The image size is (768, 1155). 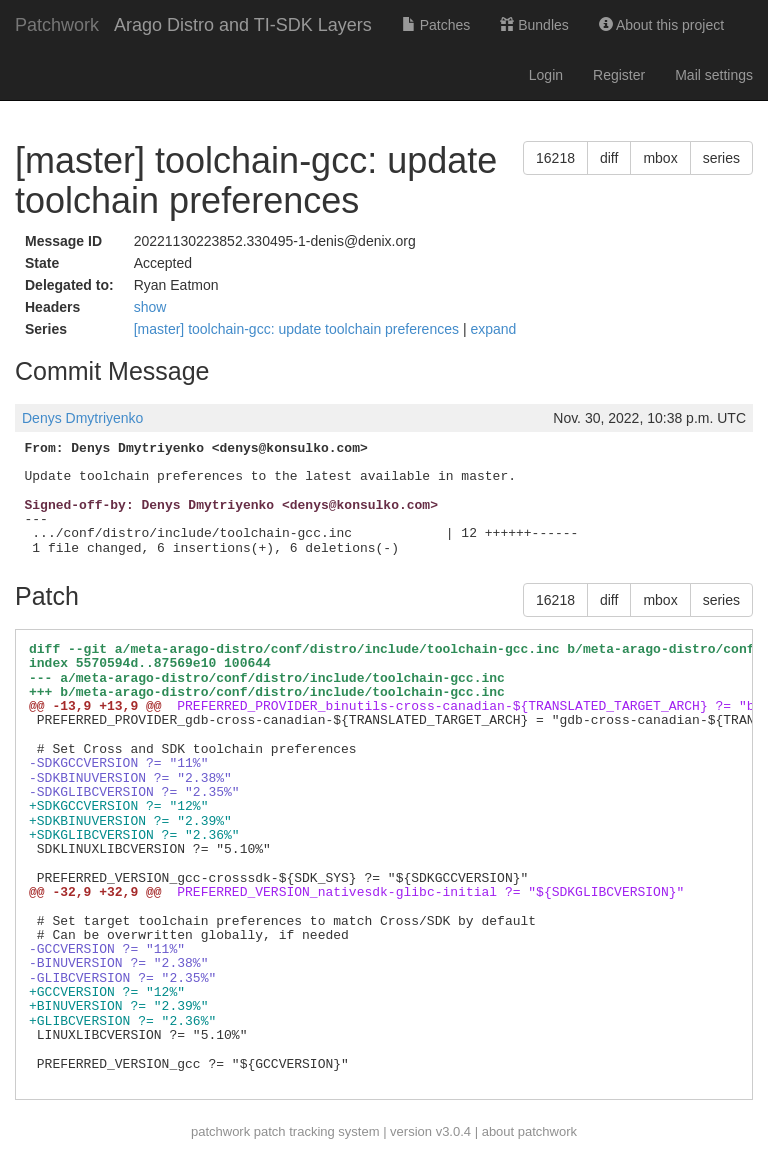 I want to click on diff [button], so click(x=609, y=158).